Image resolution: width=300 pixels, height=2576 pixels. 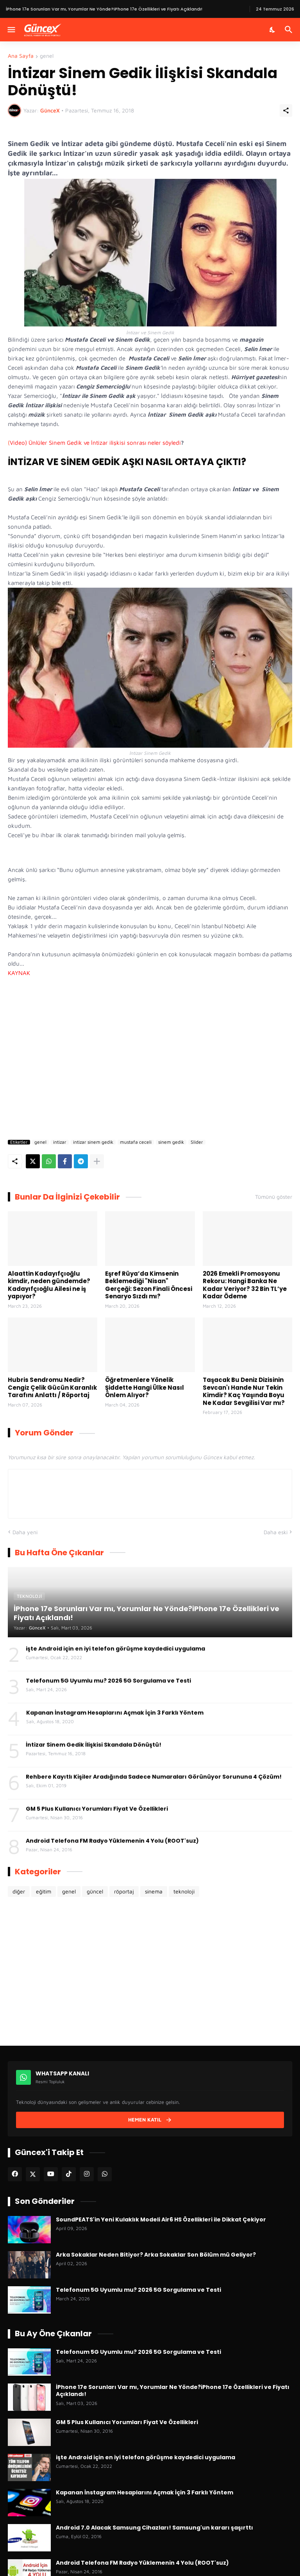 I want to click on işte Android için en iyi telefon görüşme kaydedici uygulama, so click(x=115, y=1648).